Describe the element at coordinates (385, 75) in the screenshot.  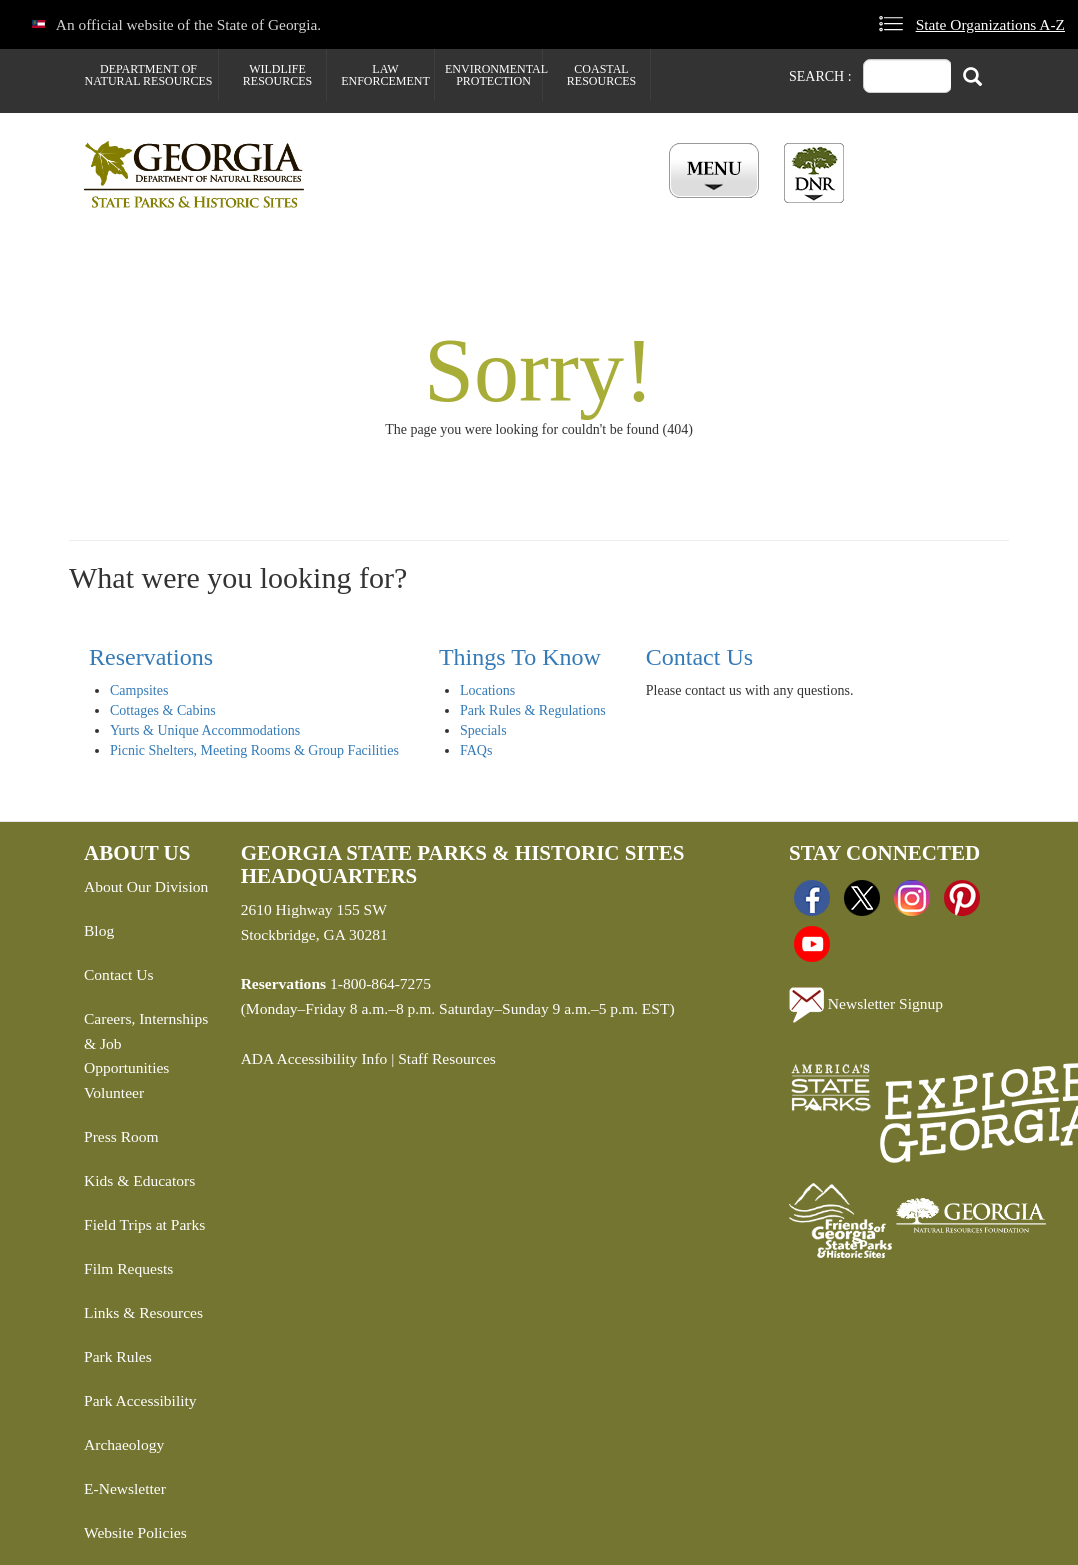
I see `Law Enforcement [menuitem]` at that location.